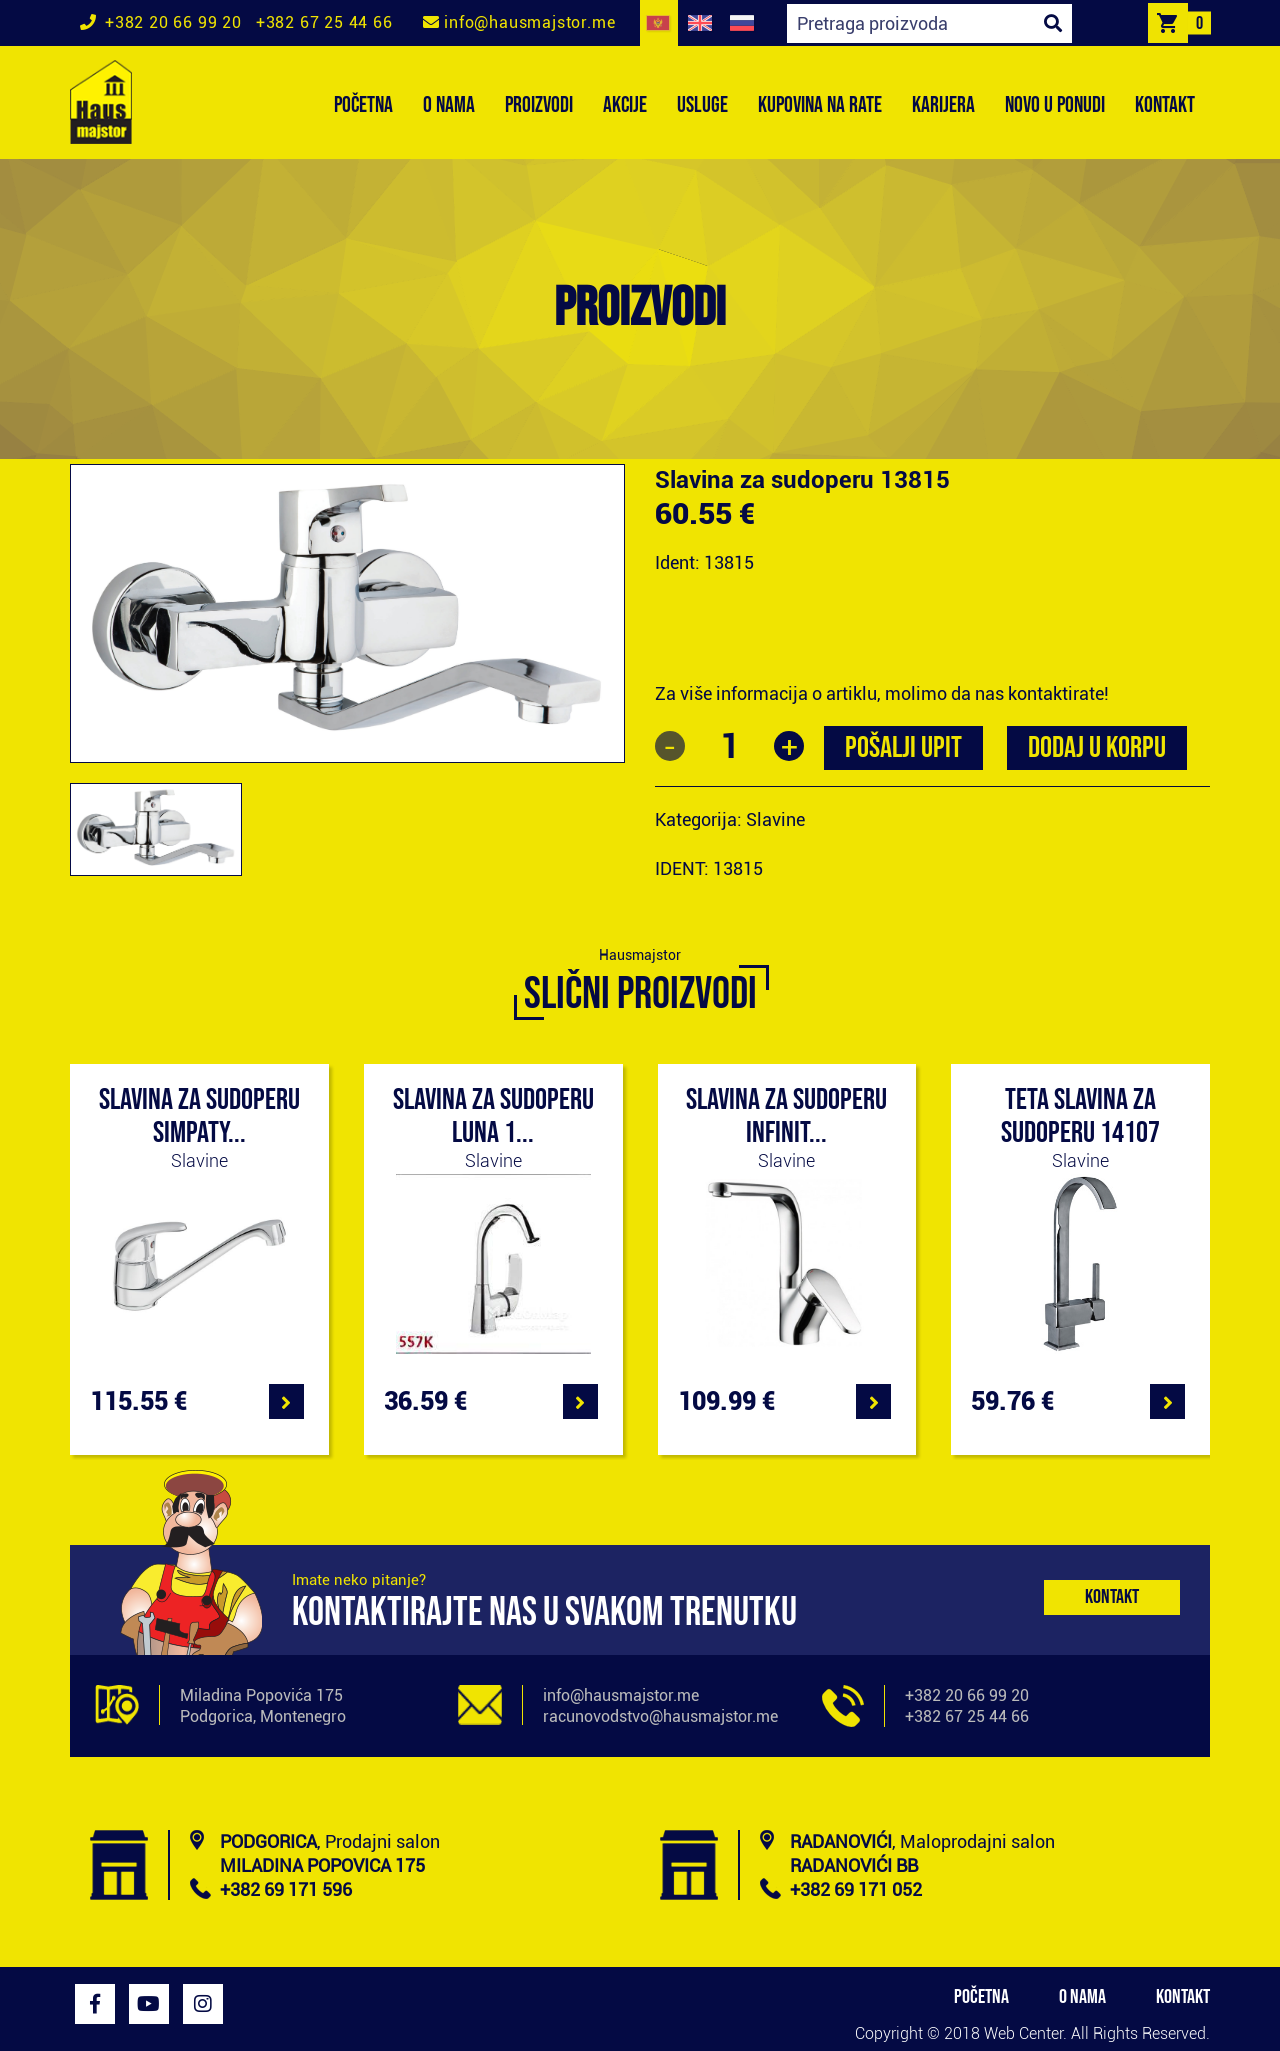  I want to click on KONTAKT, so click(1165, 105).